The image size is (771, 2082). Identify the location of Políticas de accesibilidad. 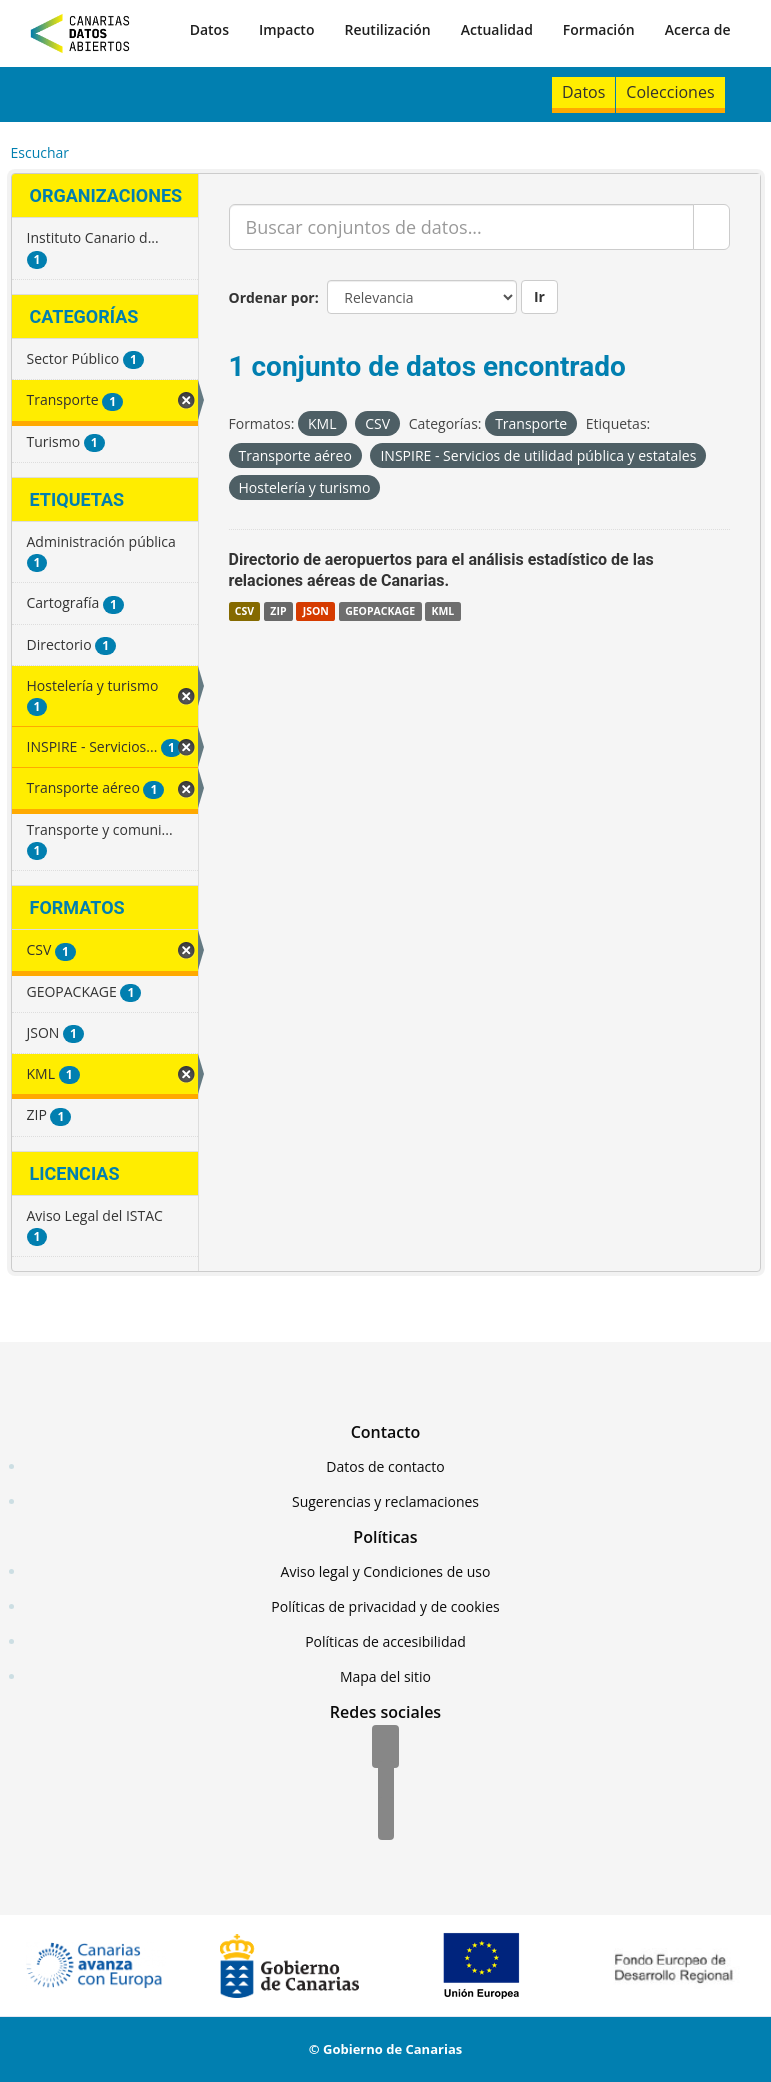
(385, 1641).